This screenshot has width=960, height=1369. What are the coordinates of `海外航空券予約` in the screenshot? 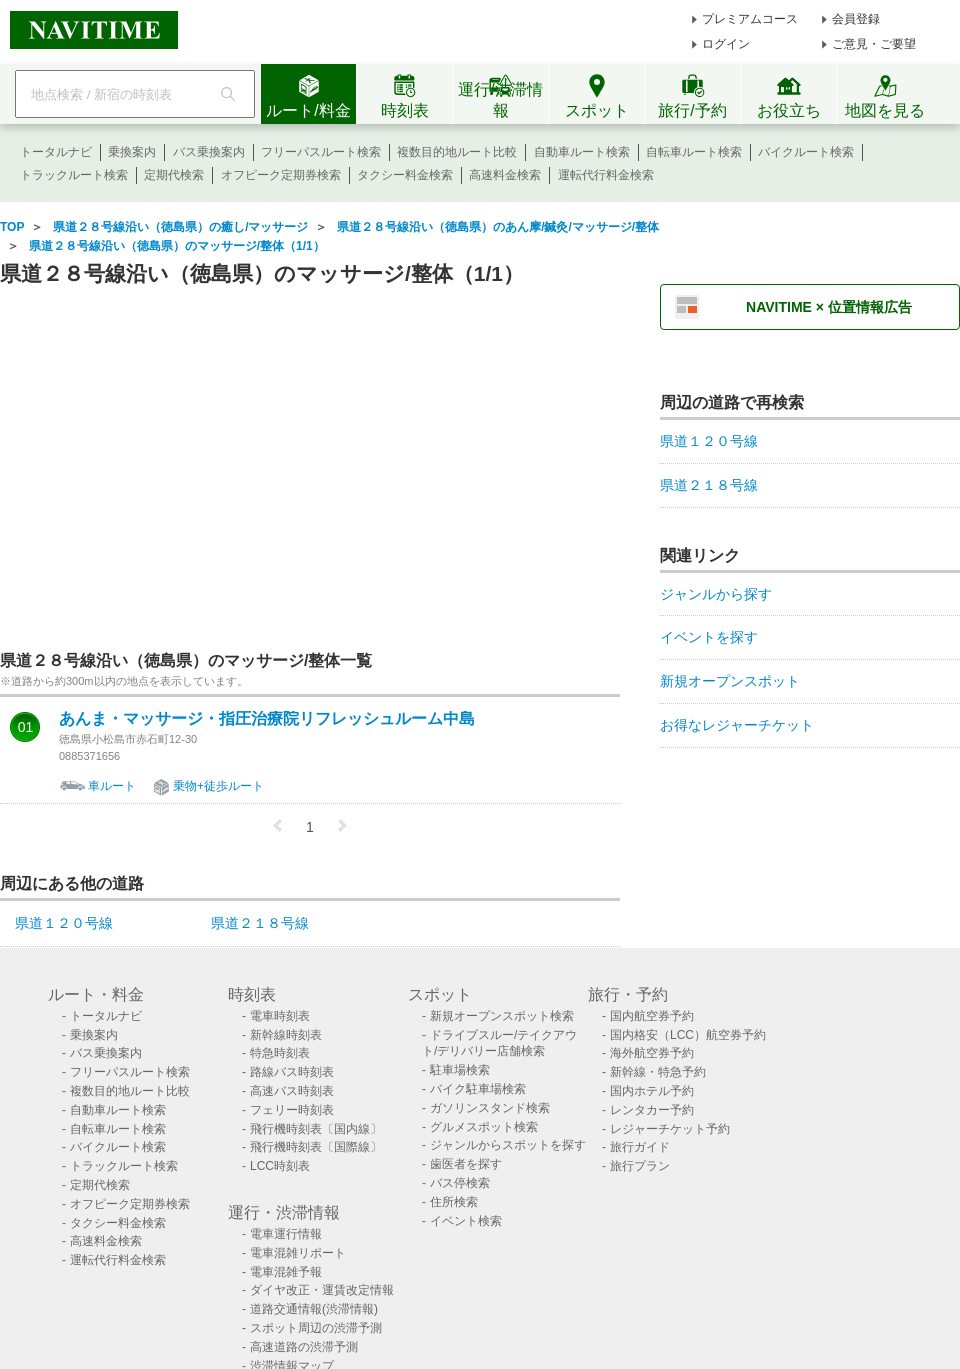 It's located at (652, 1053).